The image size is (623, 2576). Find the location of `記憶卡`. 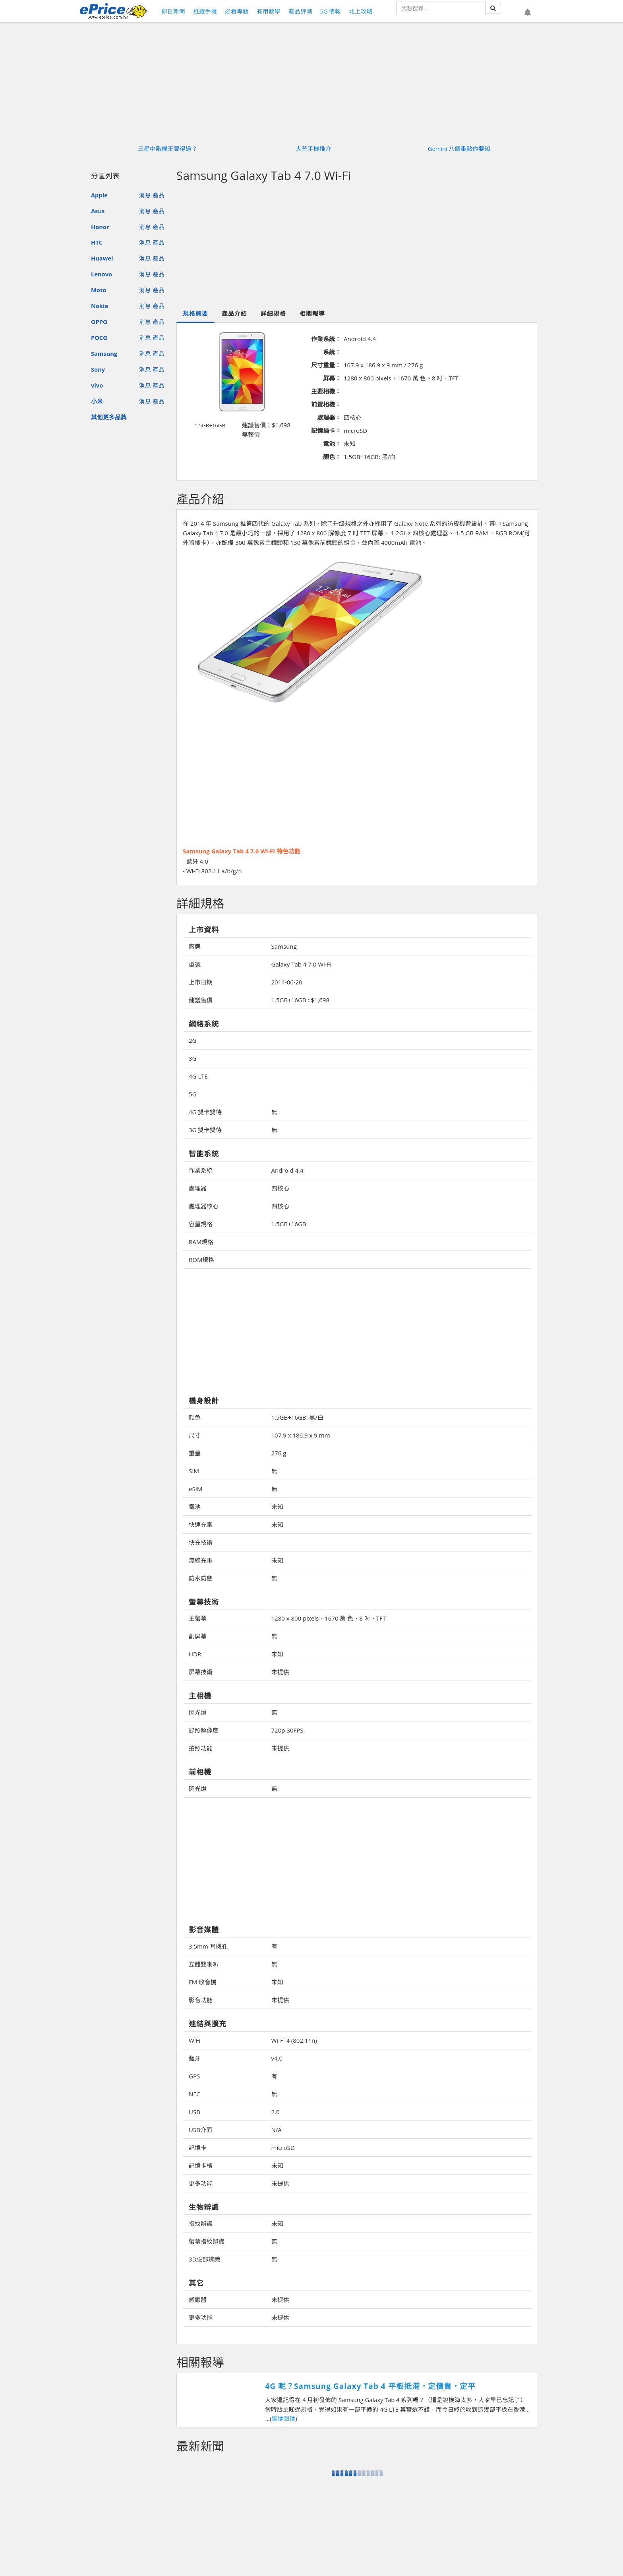

記憶卡 is located at coordinates (198, 2147).